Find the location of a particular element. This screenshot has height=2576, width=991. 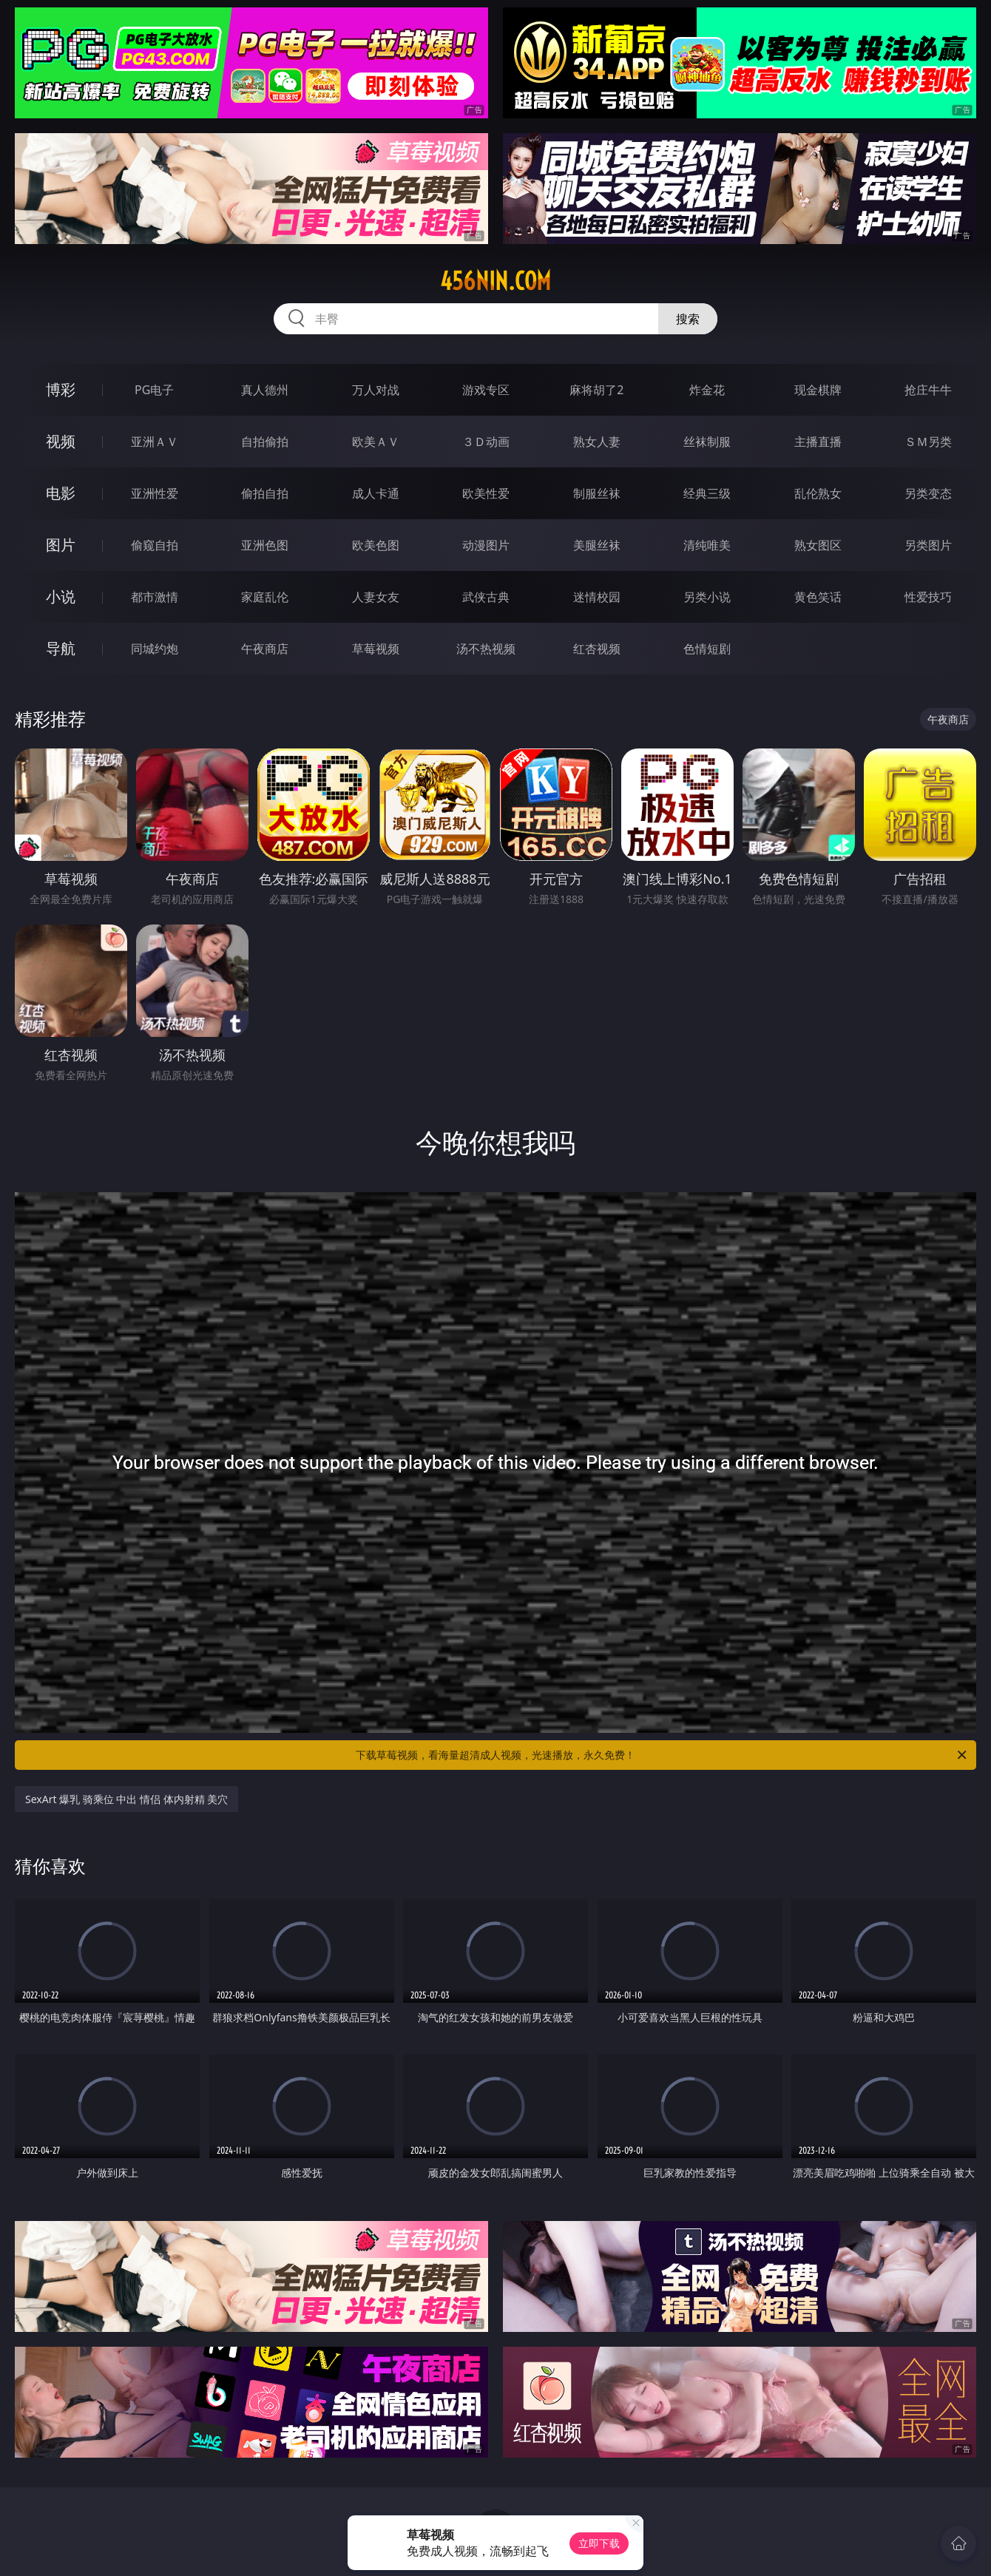

另类小说 is located at coordinates (707, 597).